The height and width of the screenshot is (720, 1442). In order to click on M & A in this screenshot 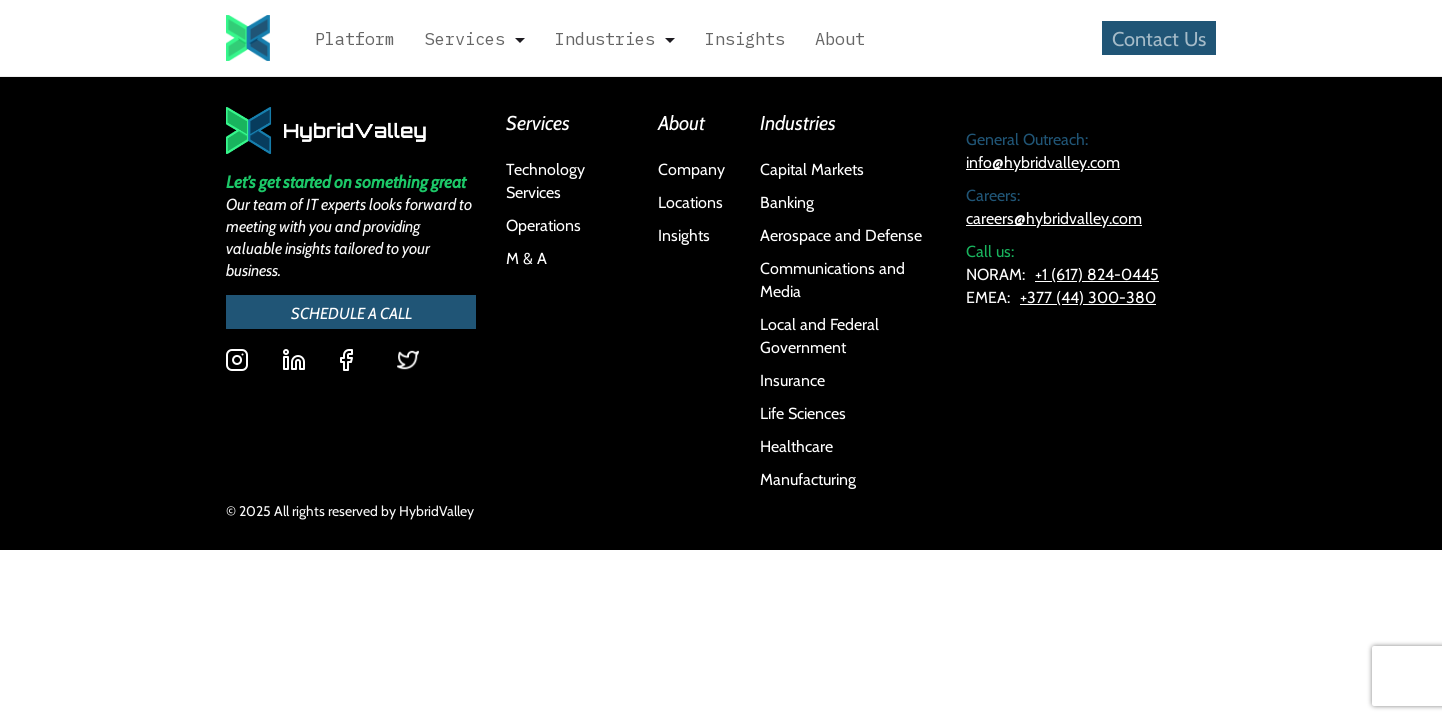, I will do `click(526, 257)`.